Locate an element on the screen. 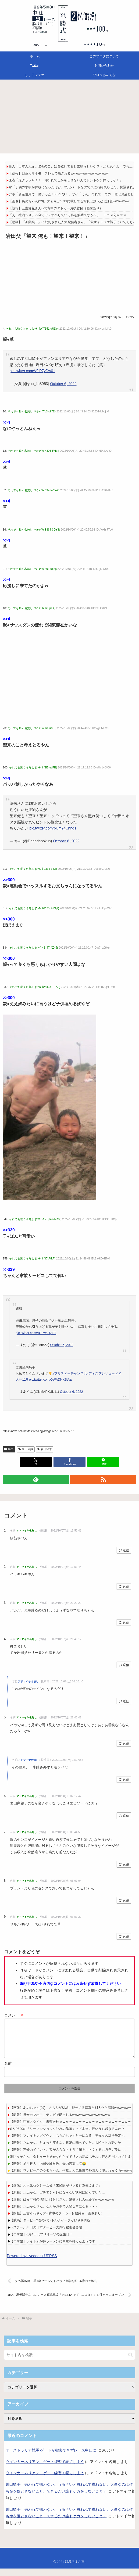 The image size is (139, 2576). 【ウマ娘】6月4日はフリオーソの誕生日！ is located at coordinates (41, 2242).